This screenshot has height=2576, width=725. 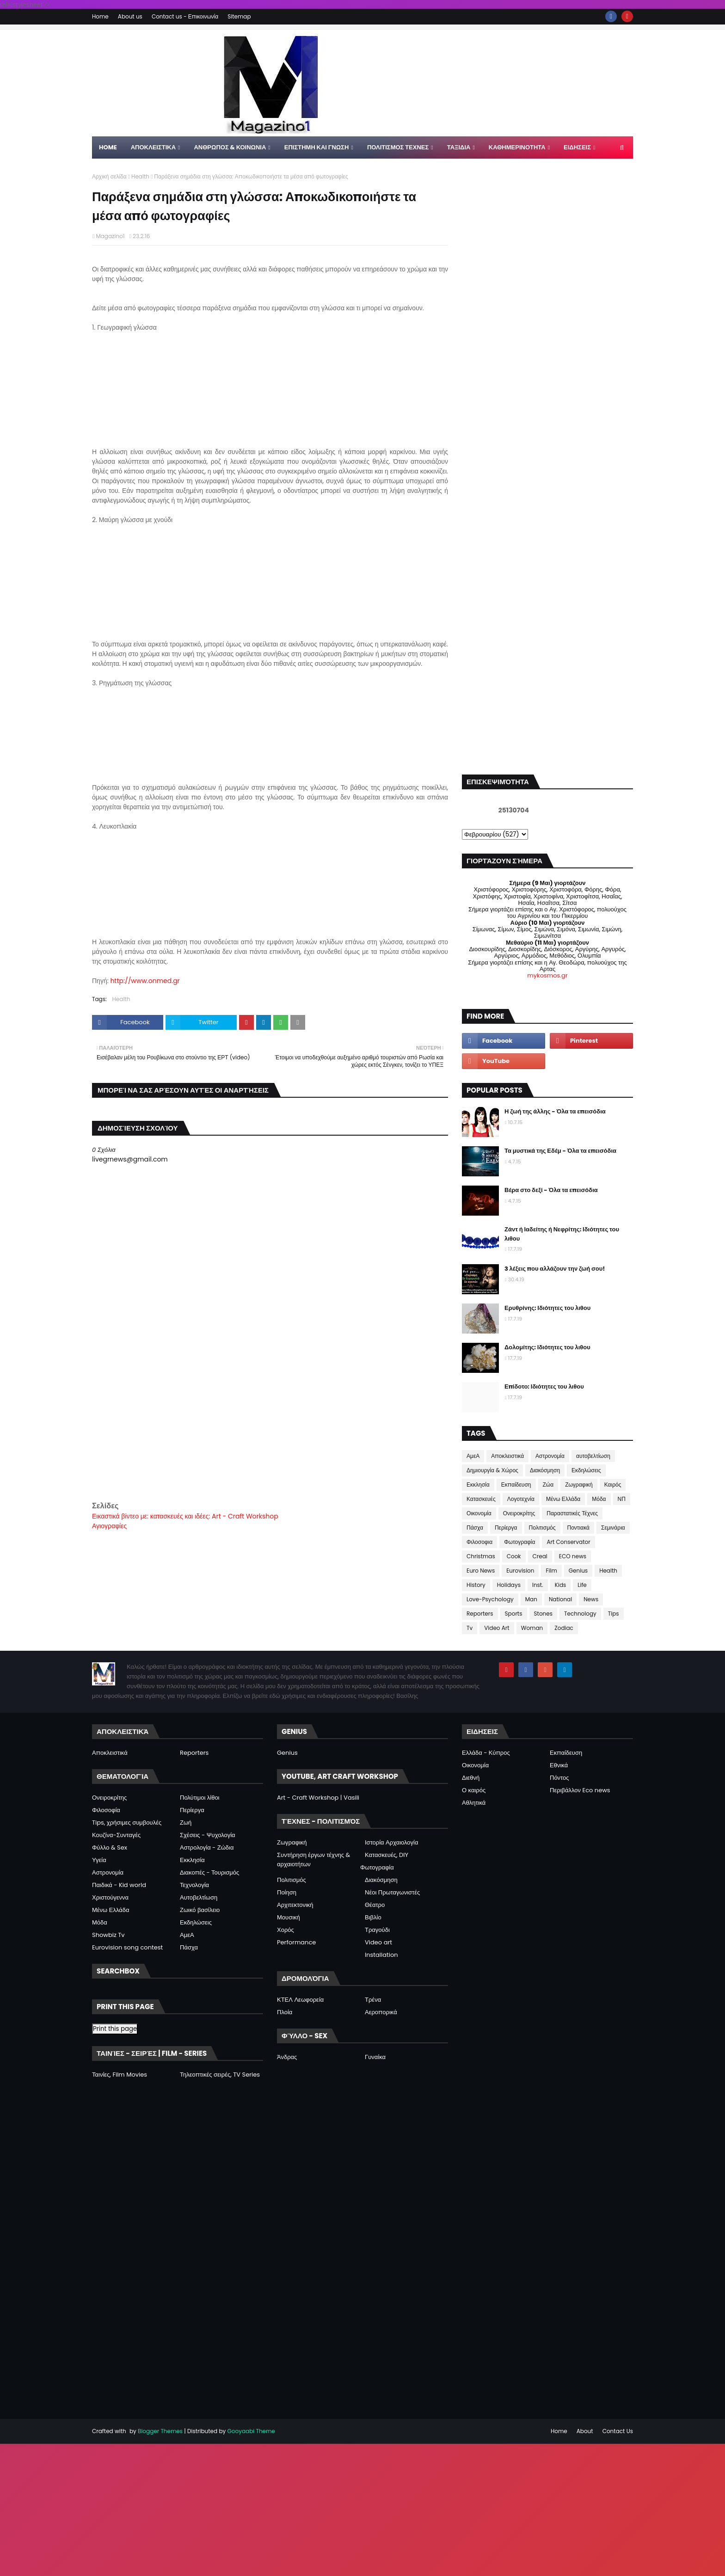 What do you see at coordinates (126, 1822) in the screenshot?
I see `Tips, χρήσιμες συμβουλές` at bounding box center [126, 1822].